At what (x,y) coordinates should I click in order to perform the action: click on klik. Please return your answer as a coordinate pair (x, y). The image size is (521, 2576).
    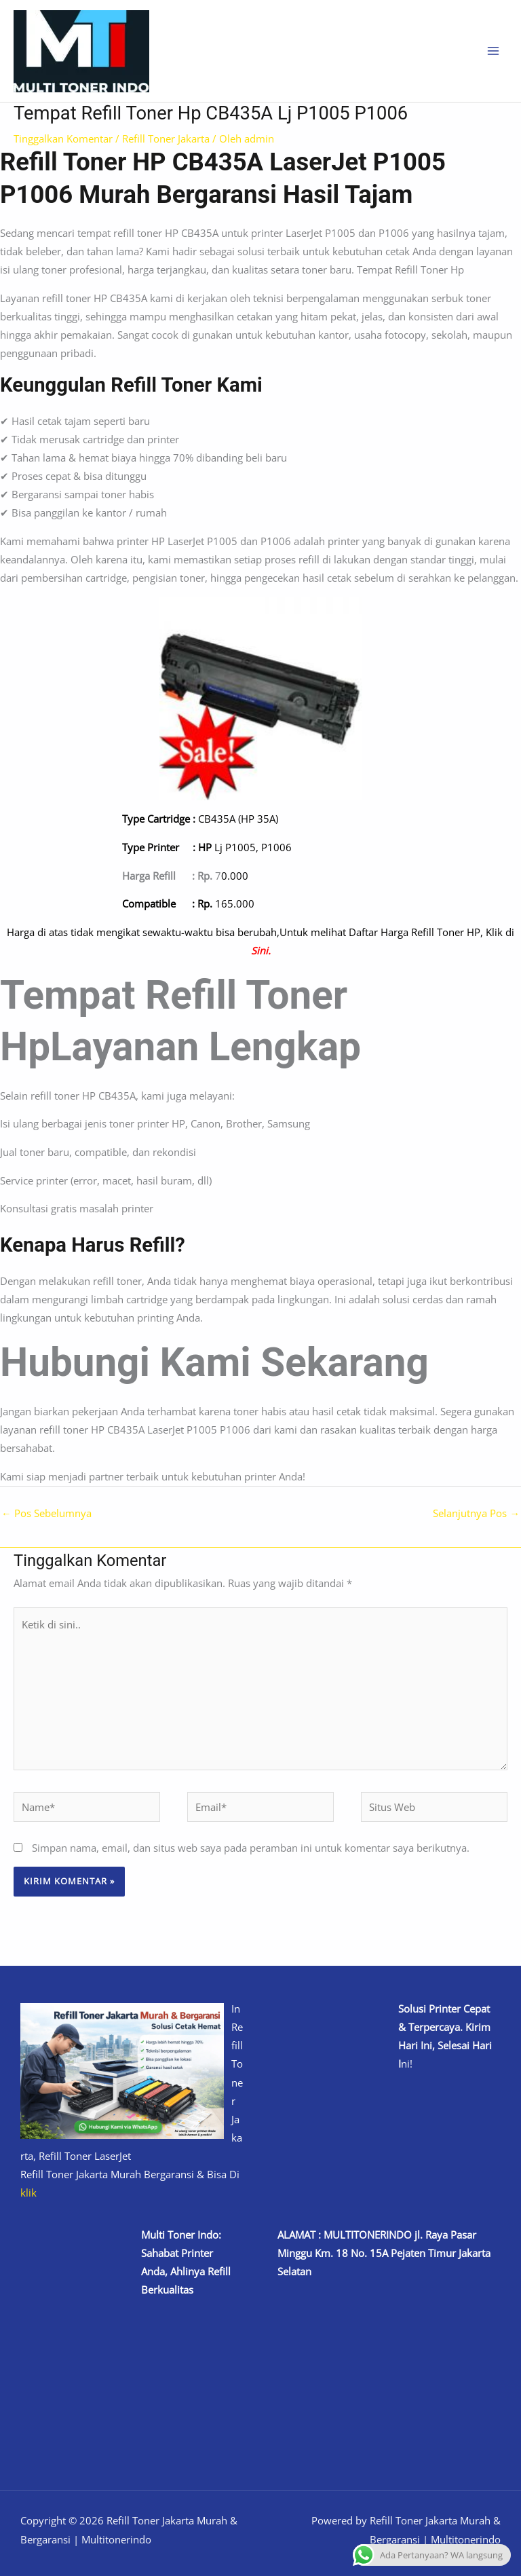
    Looking at the image, I should click on (28, 2192).